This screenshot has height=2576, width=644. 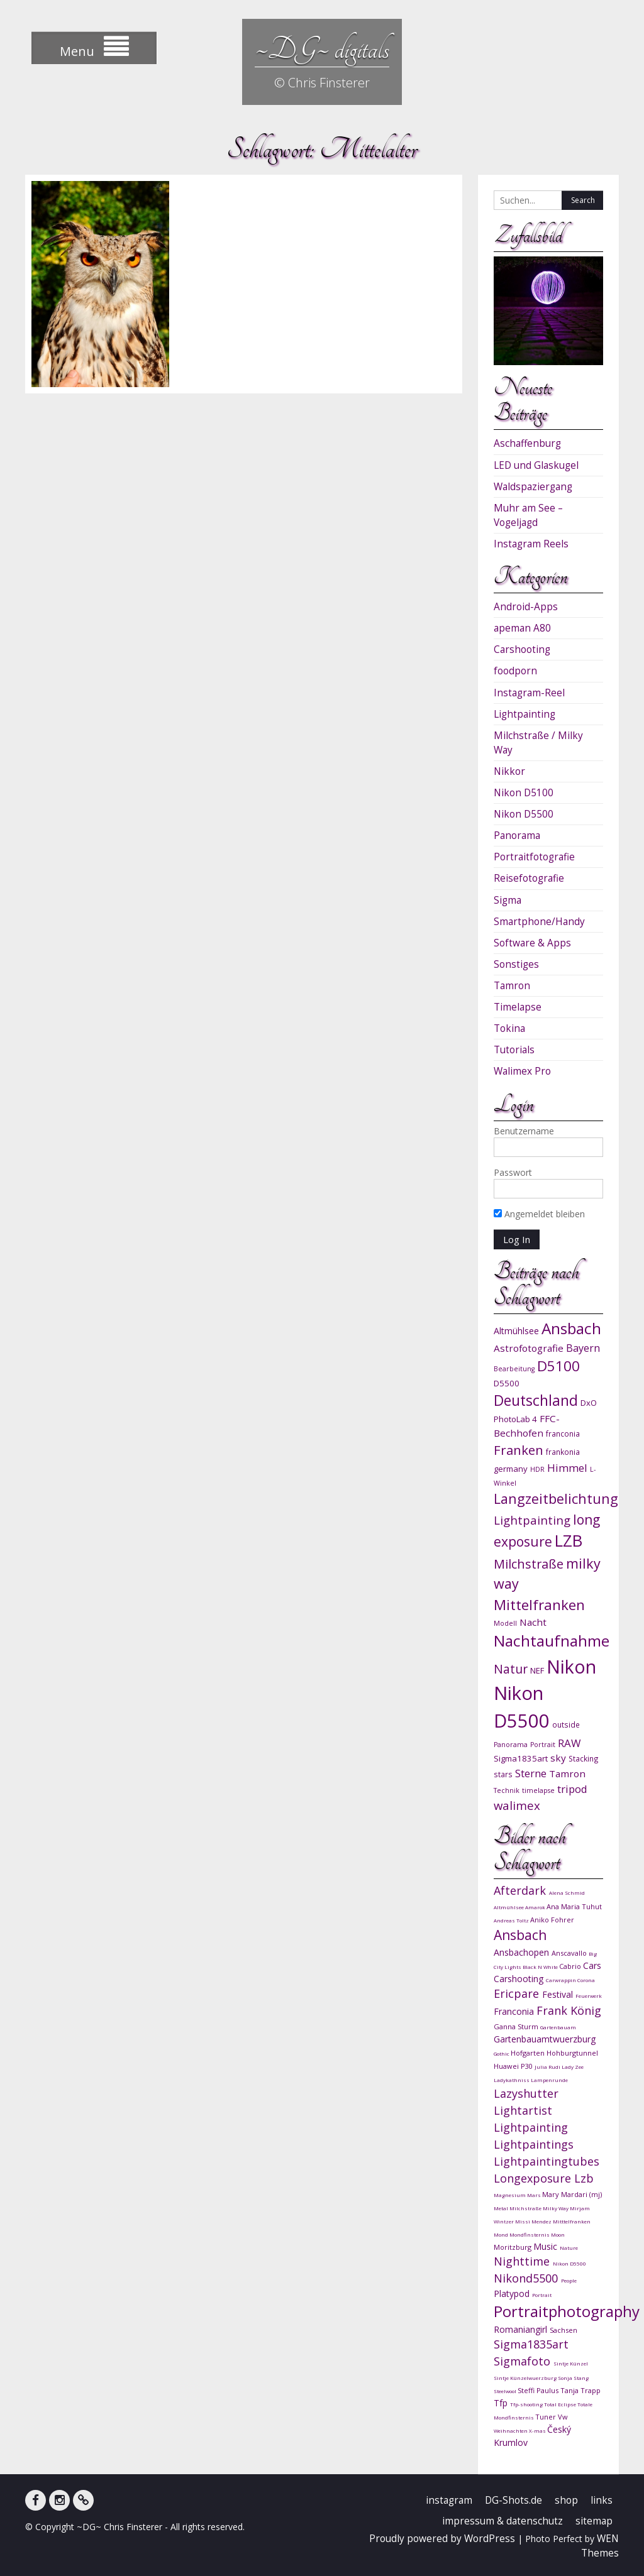 I want to click on Nikkor, so click(x=509, y=771).